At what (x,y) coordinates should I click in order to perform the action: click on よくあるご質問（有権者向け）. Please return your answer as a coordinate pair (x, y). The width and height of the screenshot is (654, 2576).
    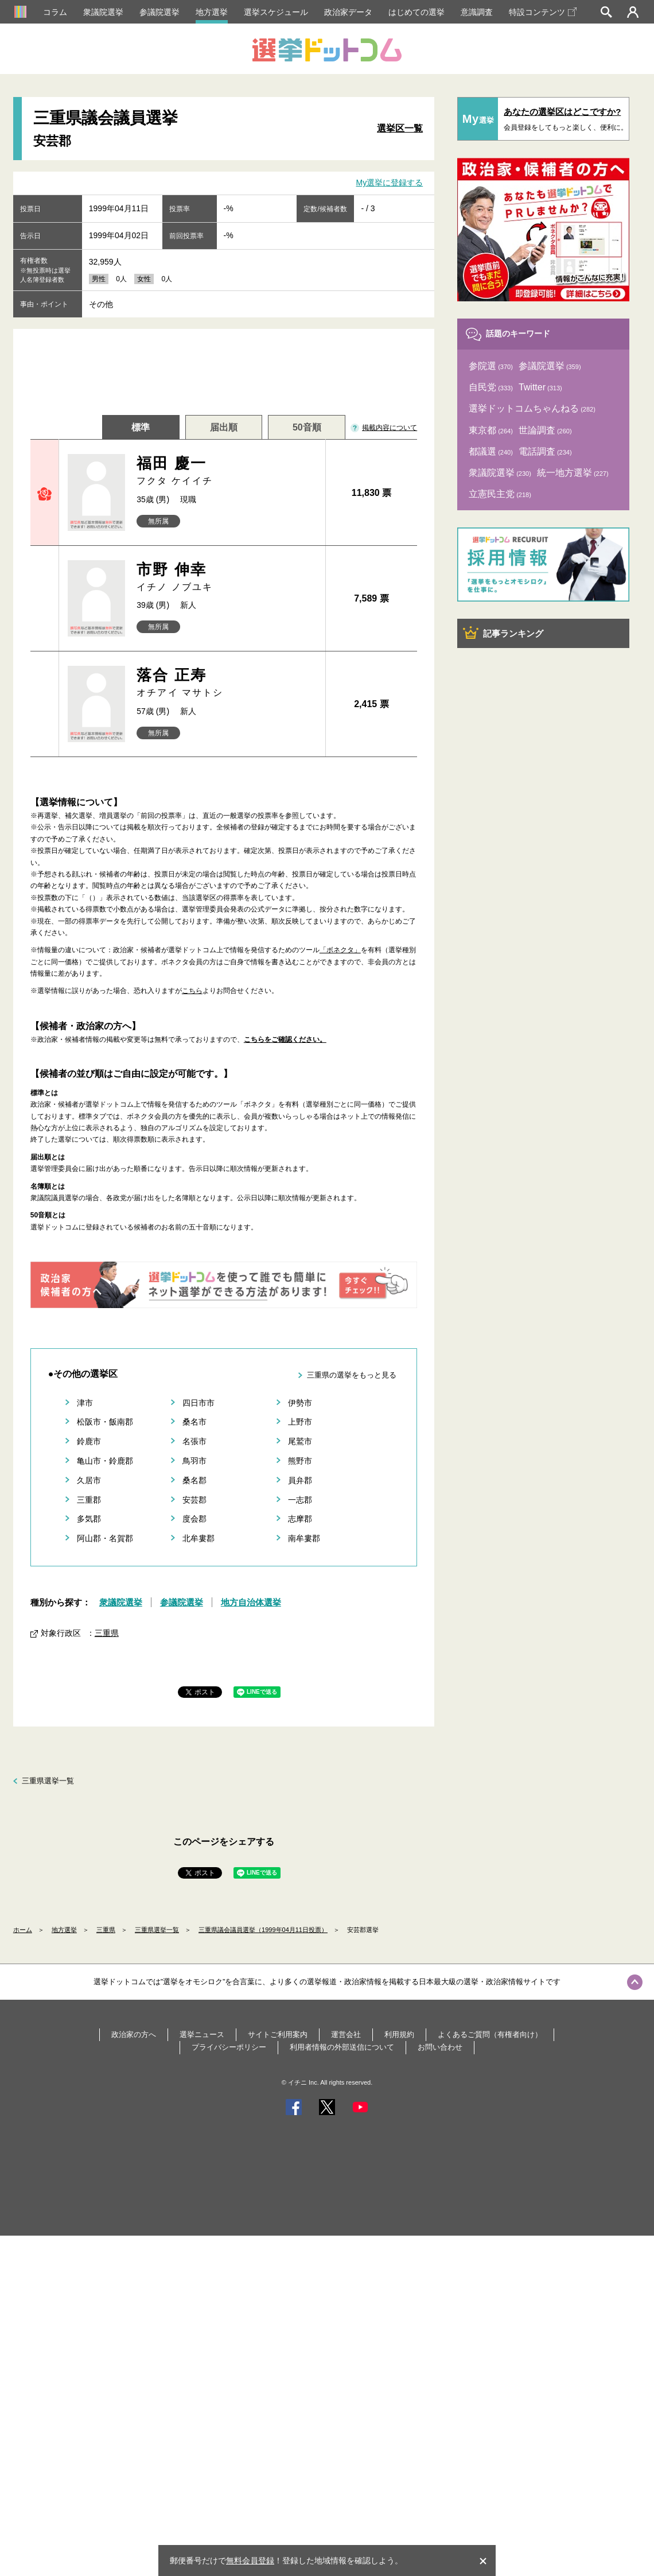
    Looking at the image, I should click on (490, 2034).